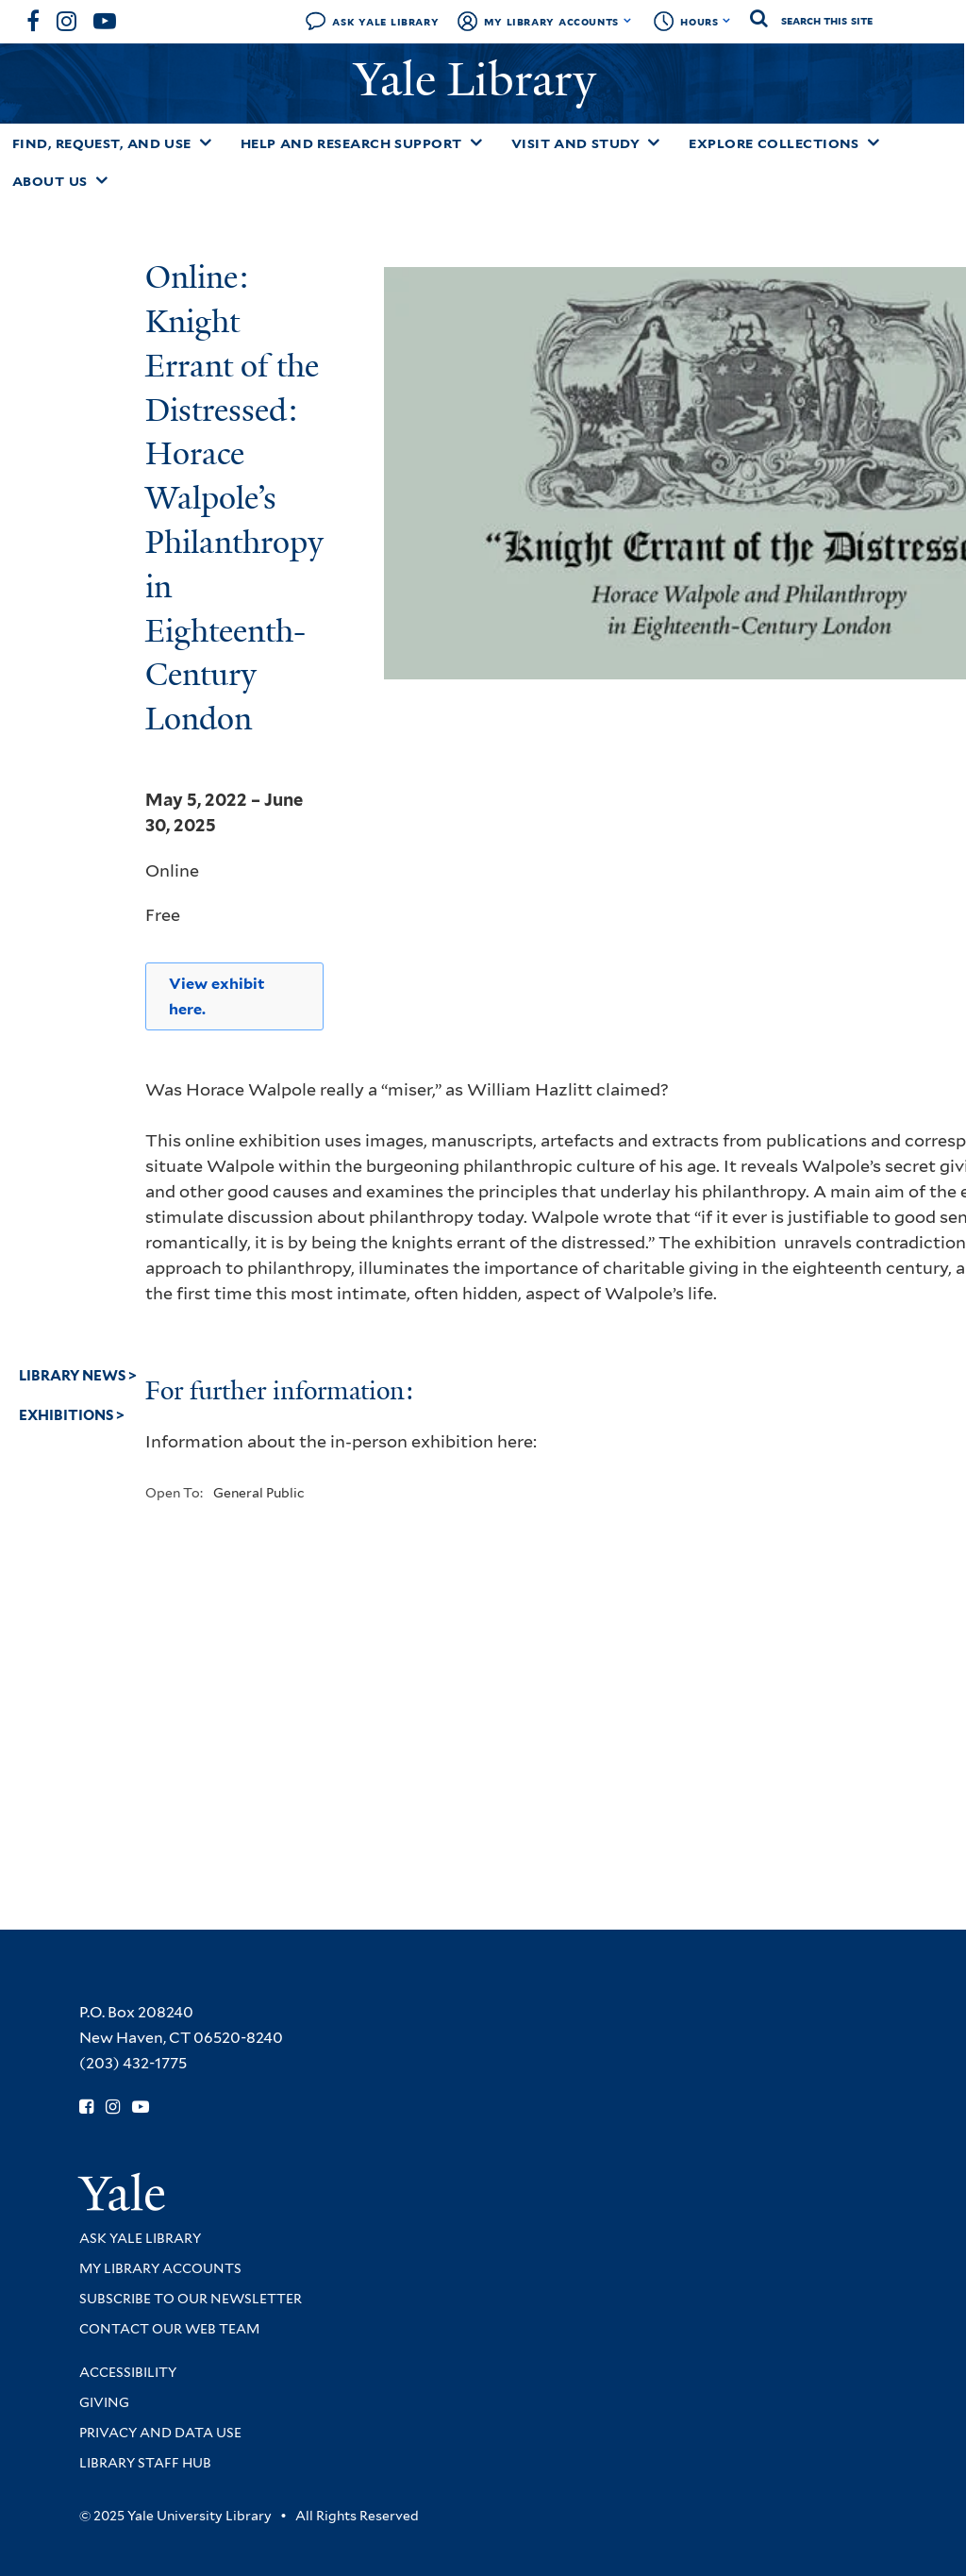  What do you see at coordinates (102, 143) in the screenshot?
I see `Find, Request, and Use` at bounding box center [102, 143].